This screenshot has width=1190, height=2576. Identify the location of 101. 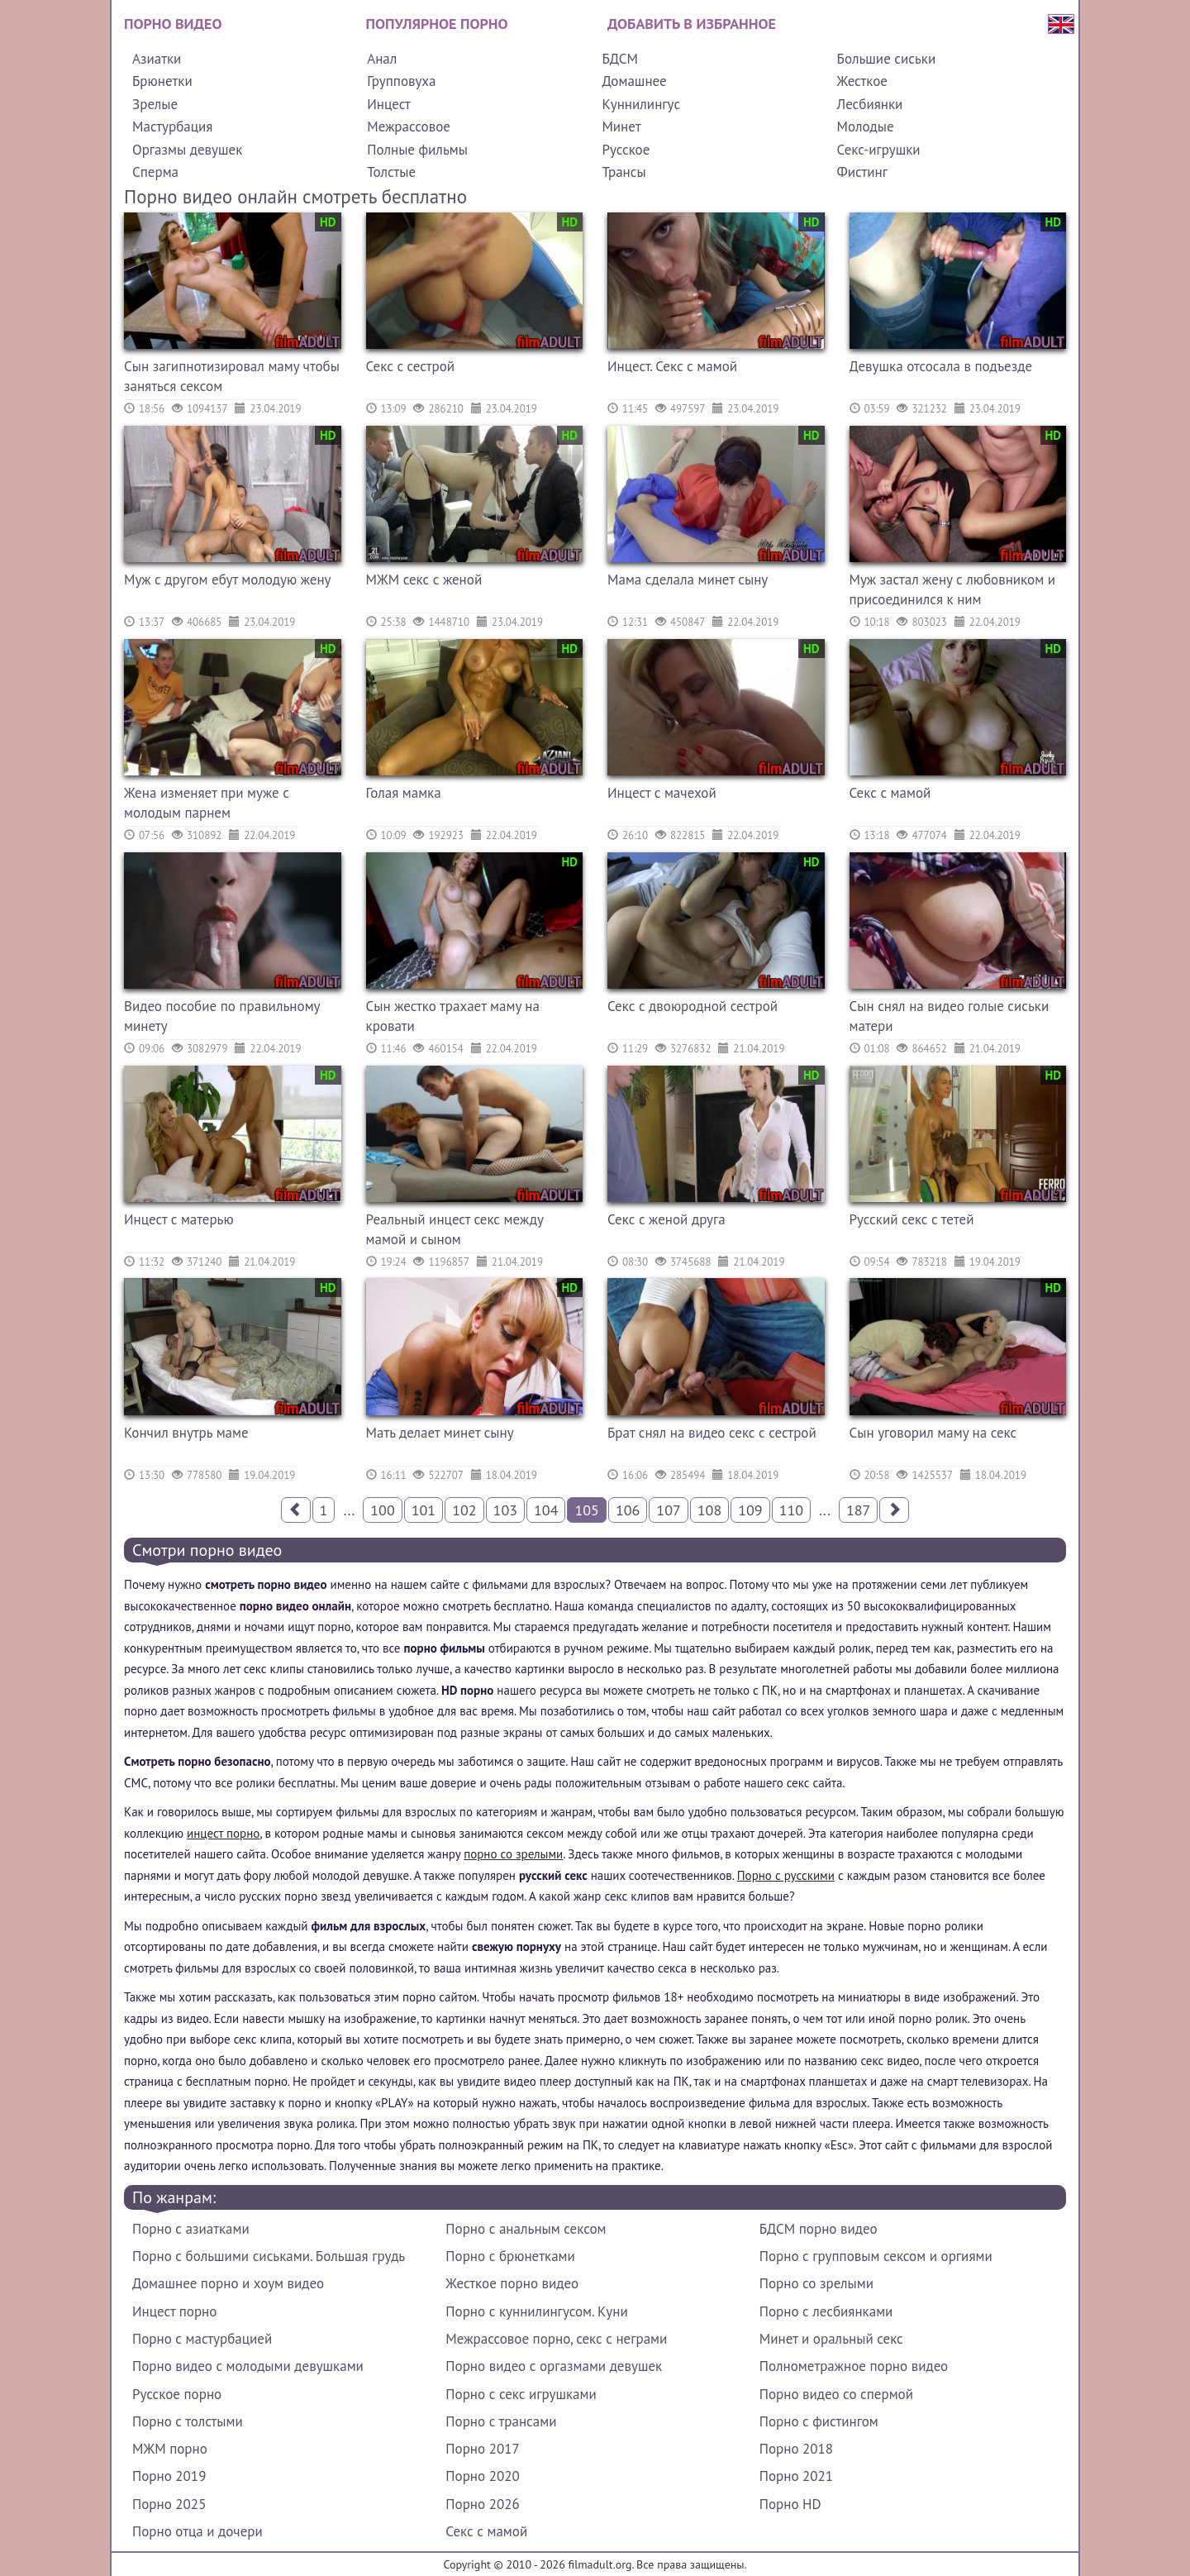
(424, 1509).